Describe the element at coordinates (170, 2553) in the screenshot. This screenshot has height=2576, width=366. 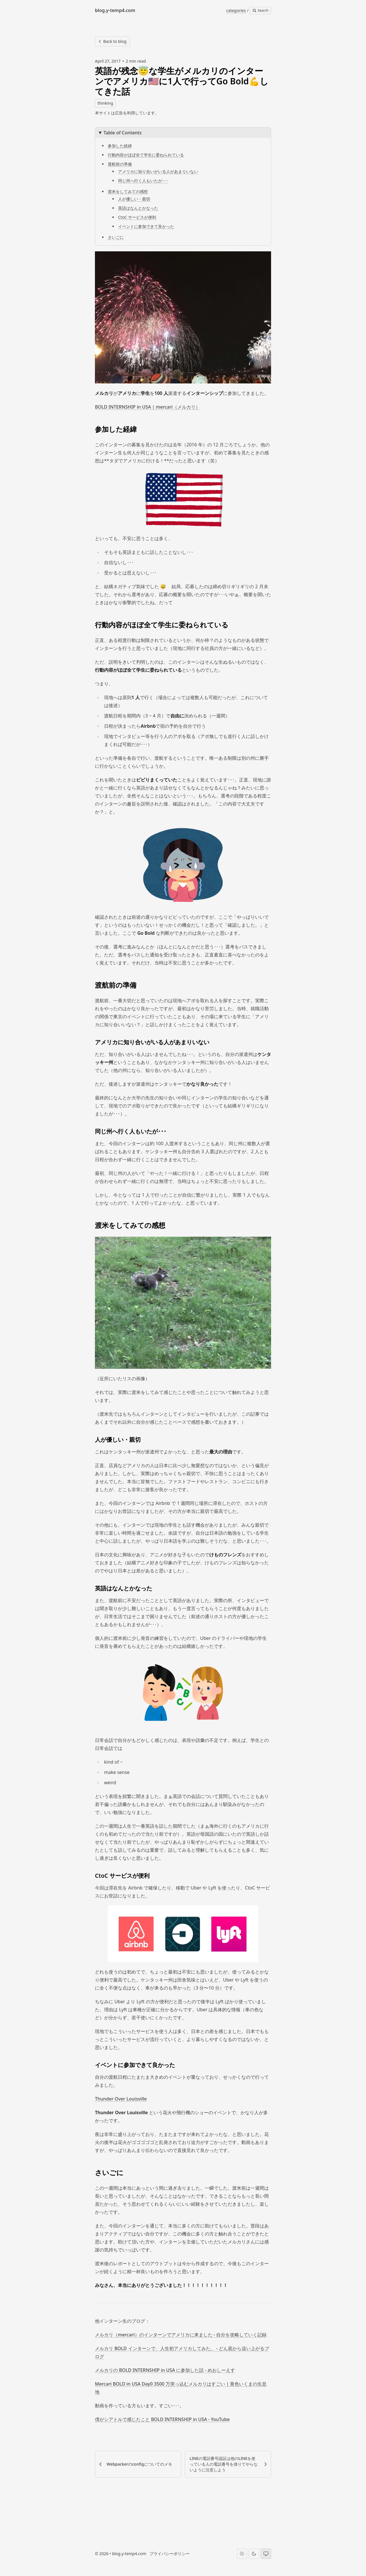
I see `プライバシーポリシー` at that location.